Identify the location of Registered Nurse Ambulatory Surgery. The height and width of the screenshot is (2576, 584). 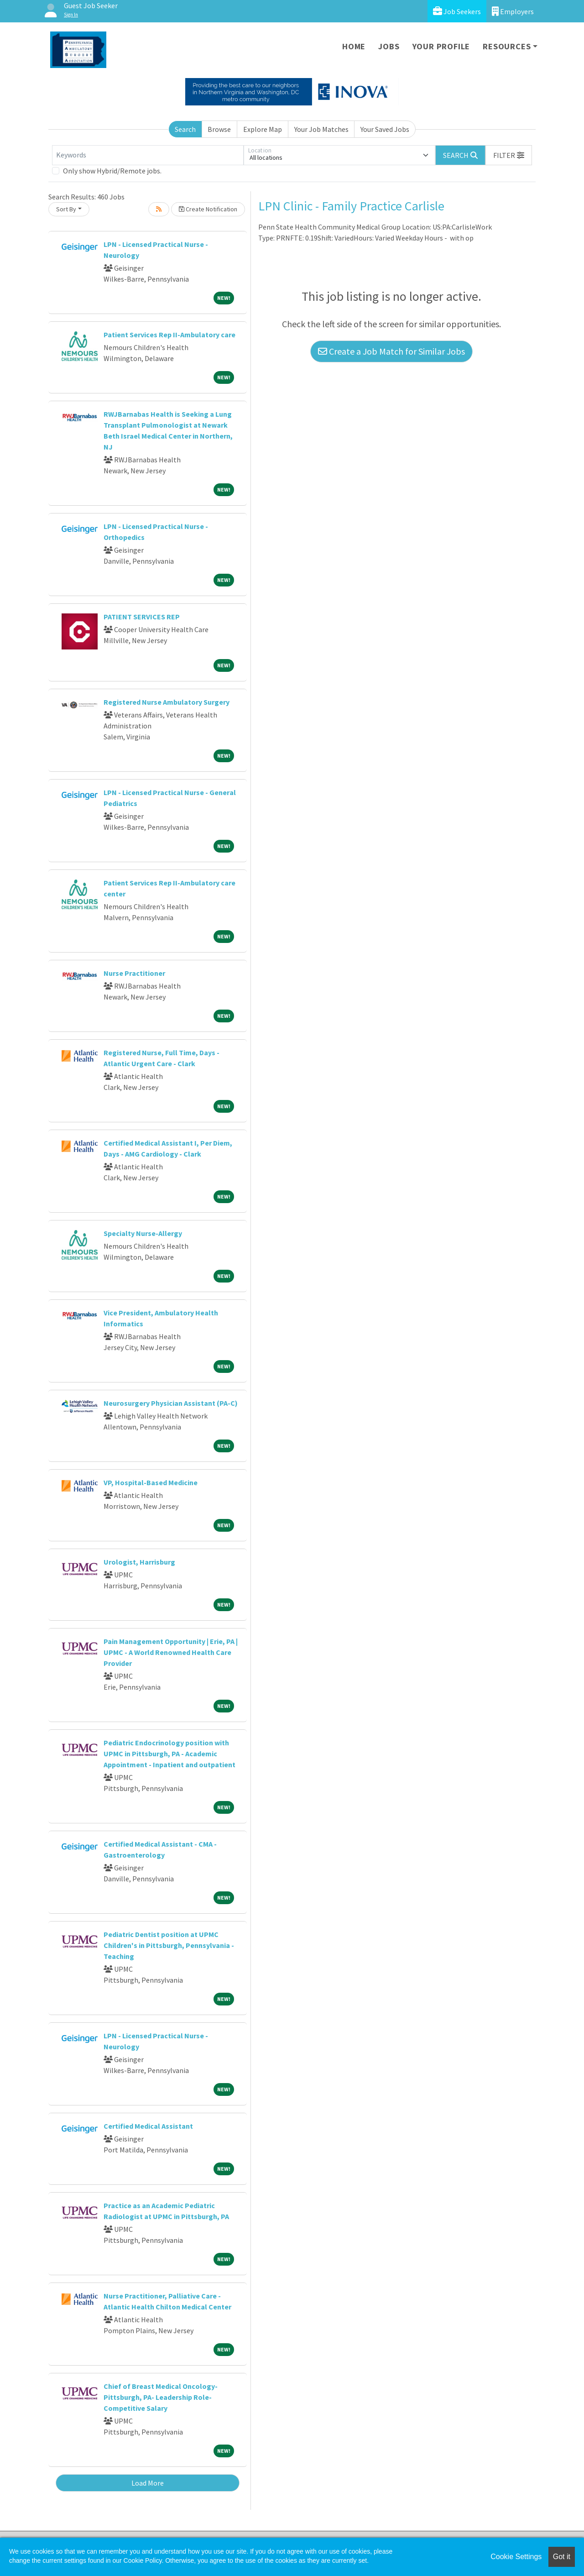
(166, 702).